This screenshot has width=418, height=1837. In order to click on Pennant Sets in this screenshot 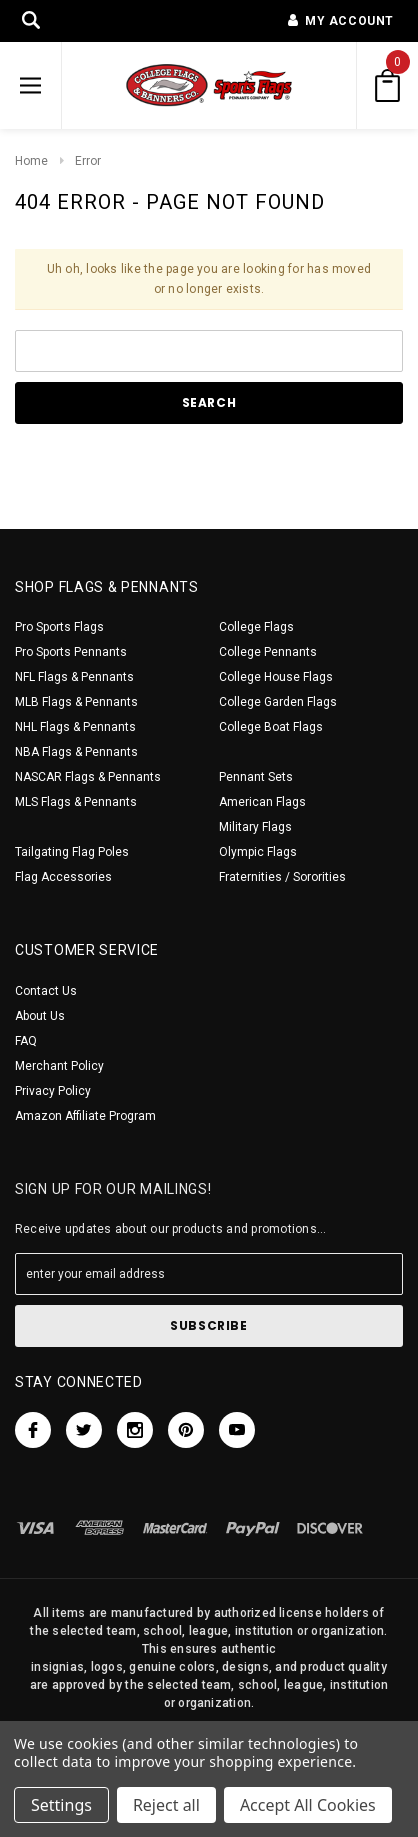, I will do `click(256, 777)`.